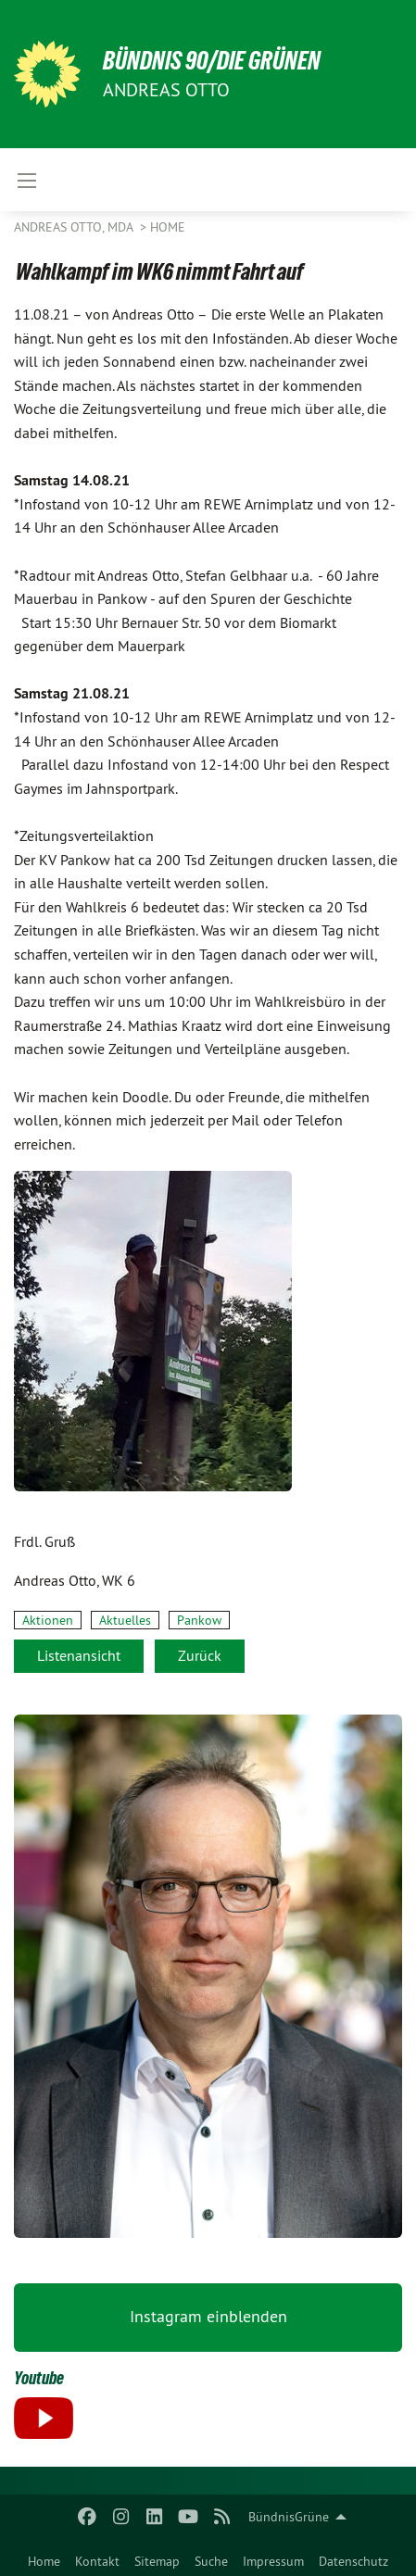 The width and height of the screenshot is (416, 2576). Describe the element at coordinates (199, 1655) in the screenshot. I see `Zurück` at that location.